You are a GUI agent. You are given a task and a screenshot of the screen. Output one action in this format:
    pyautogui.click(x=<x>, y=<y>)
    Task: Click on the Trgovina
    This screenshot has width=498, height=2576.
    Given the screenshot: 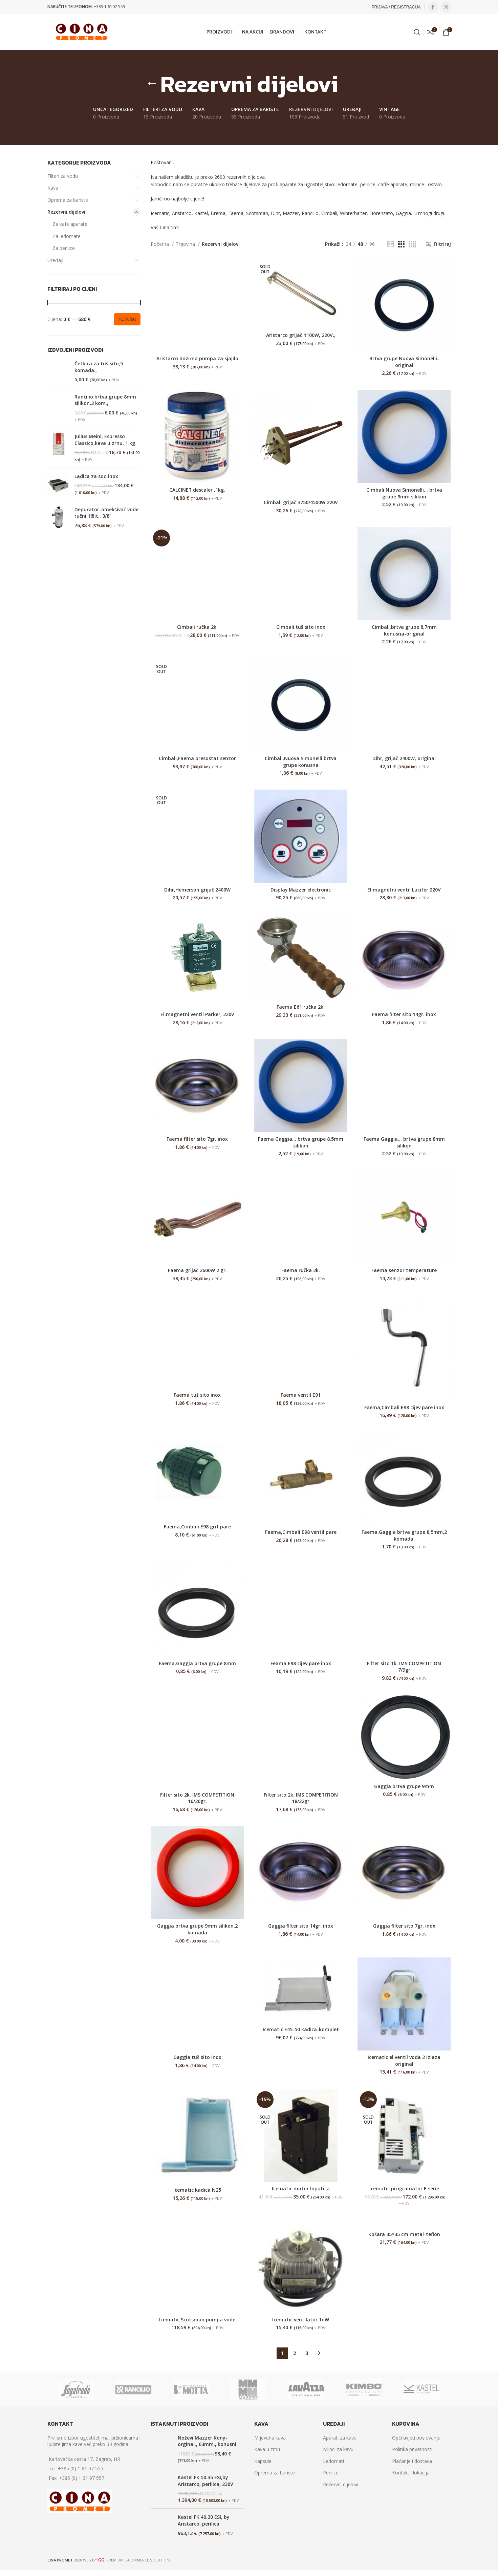 What is the action you would take?
    pyautogui.click(x=186, y=244)
    